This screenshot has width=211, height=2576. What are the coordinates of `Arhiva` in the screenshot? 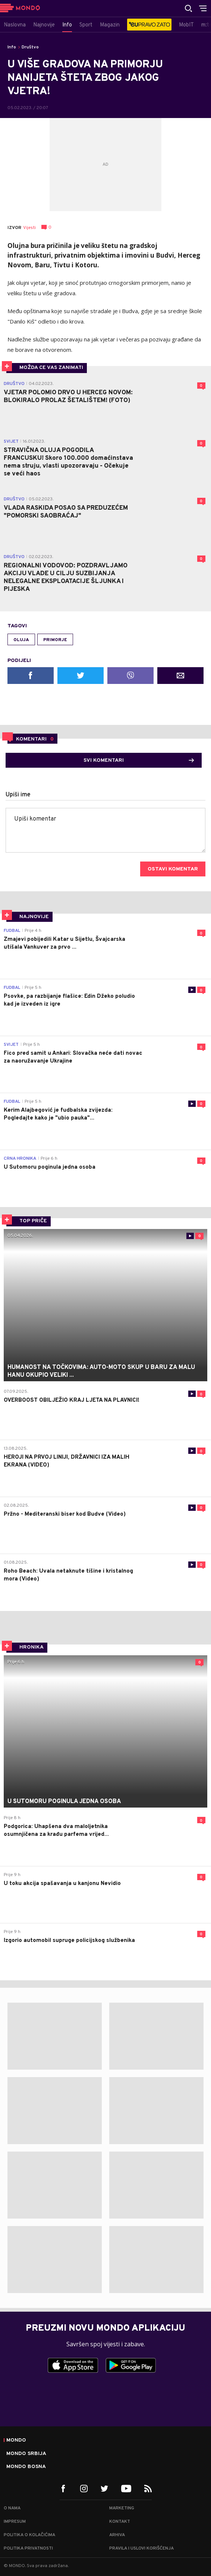 It's located at (117, 2535).